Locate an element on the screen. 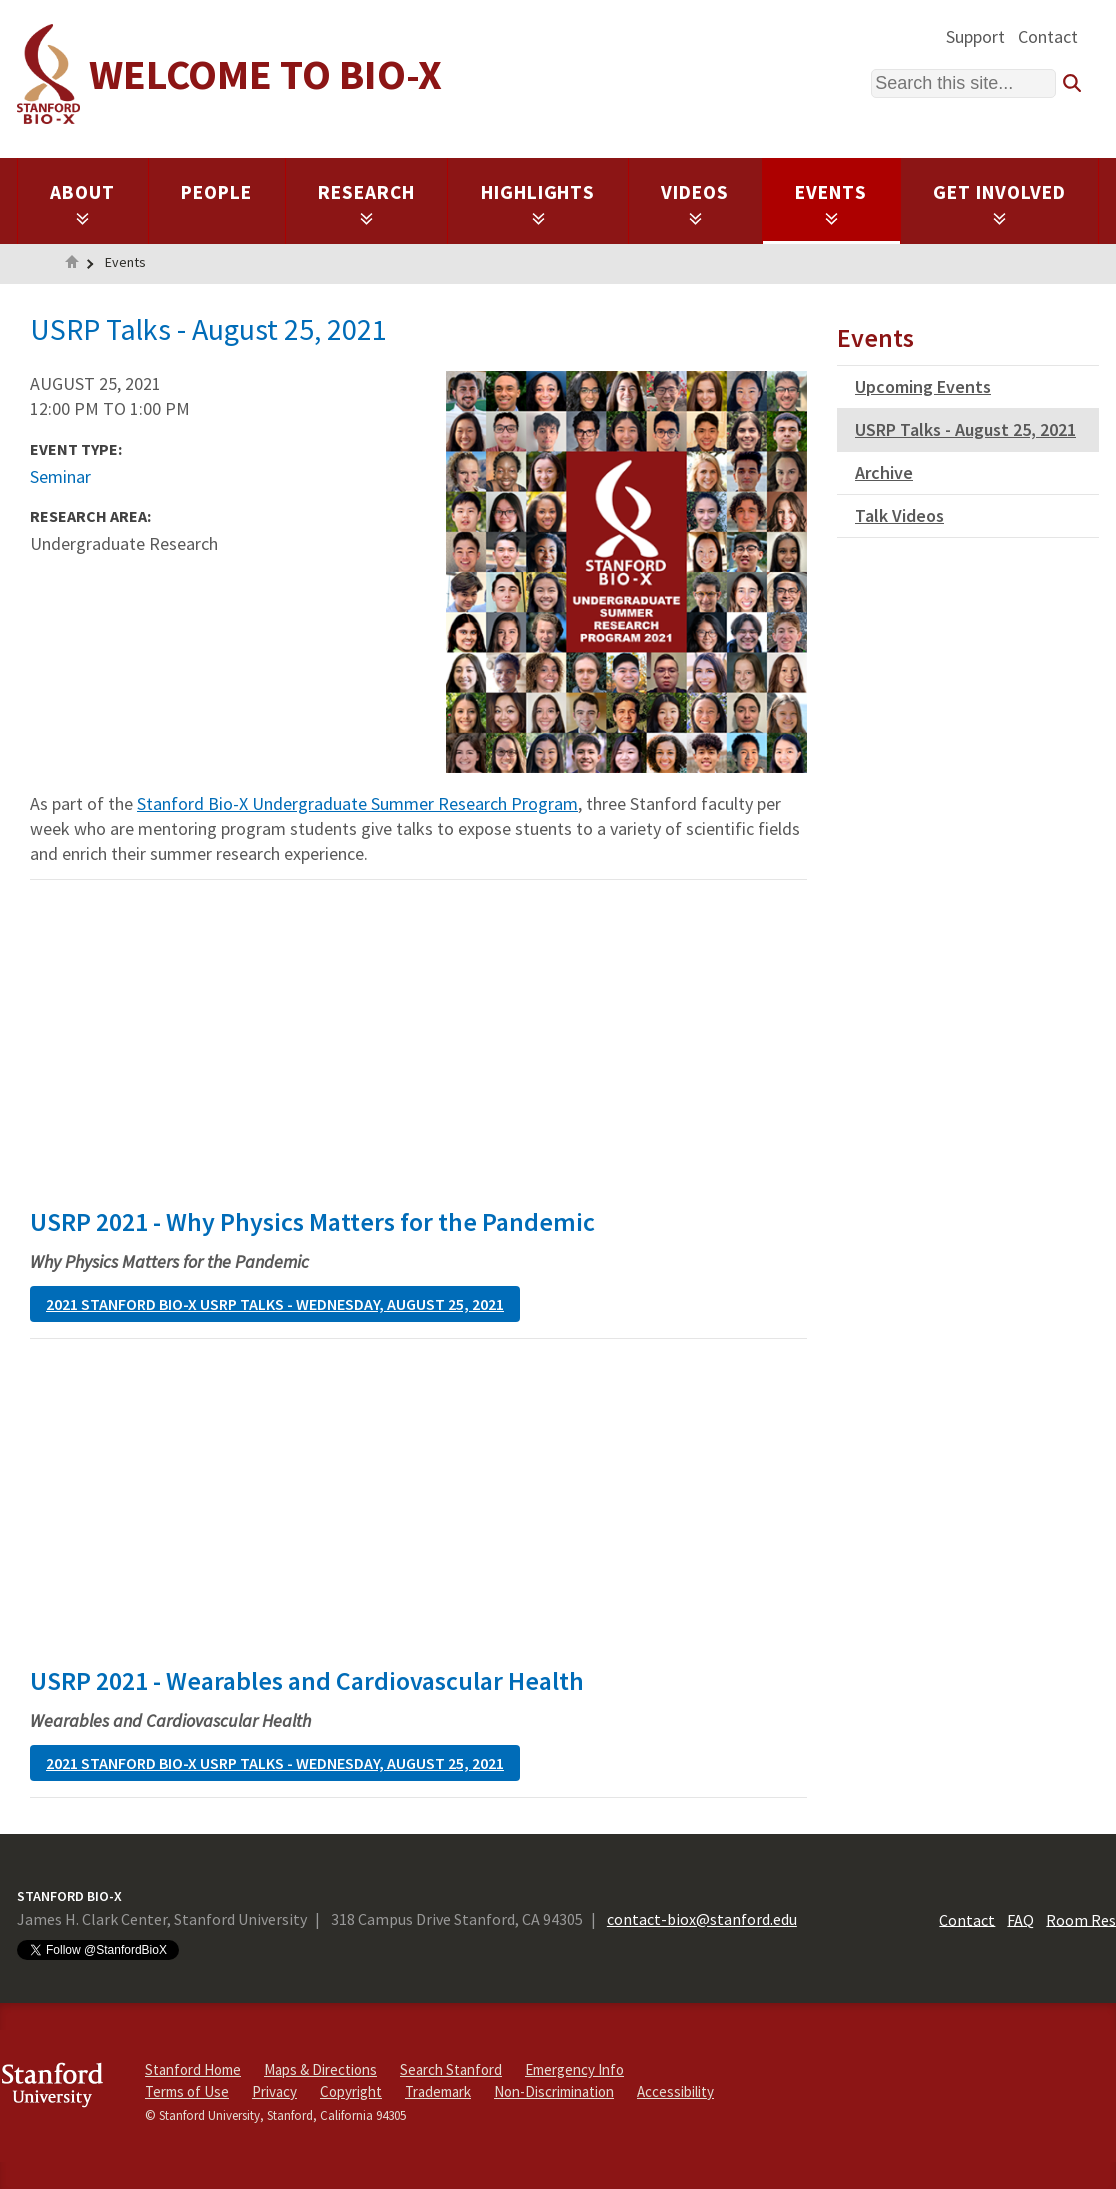 This screenshot has width=1116, height=2189. Get Involved is located at coordinates (999, 203).